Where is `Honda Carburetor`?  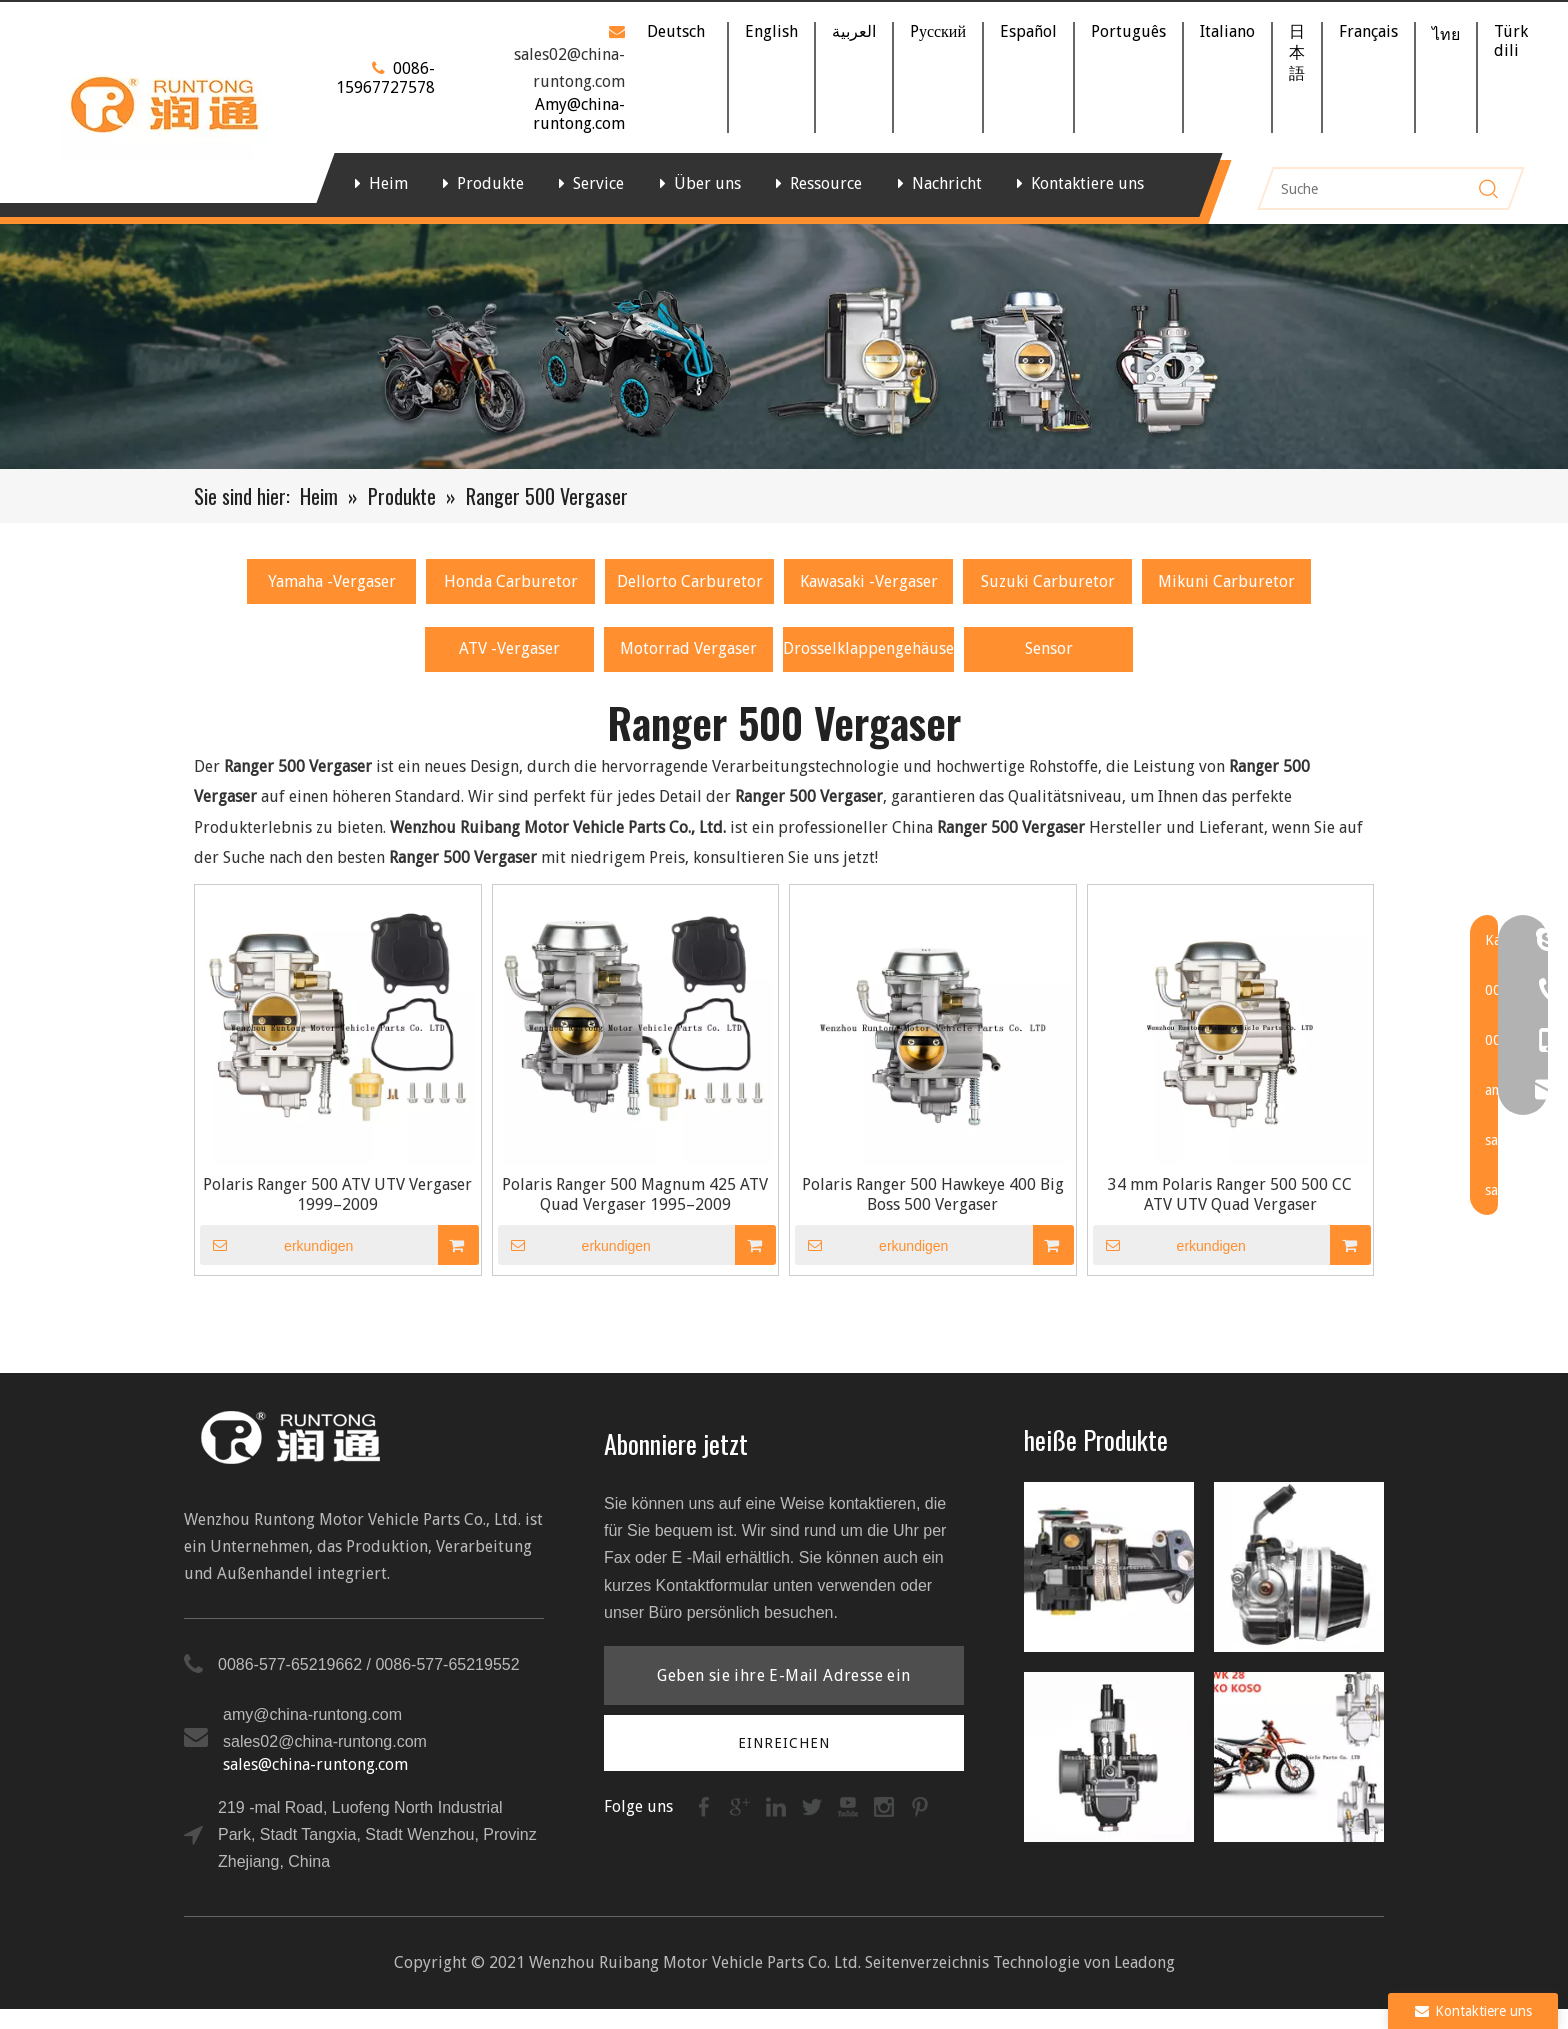 Honda Carburetor is located at coordinates (511, 581).